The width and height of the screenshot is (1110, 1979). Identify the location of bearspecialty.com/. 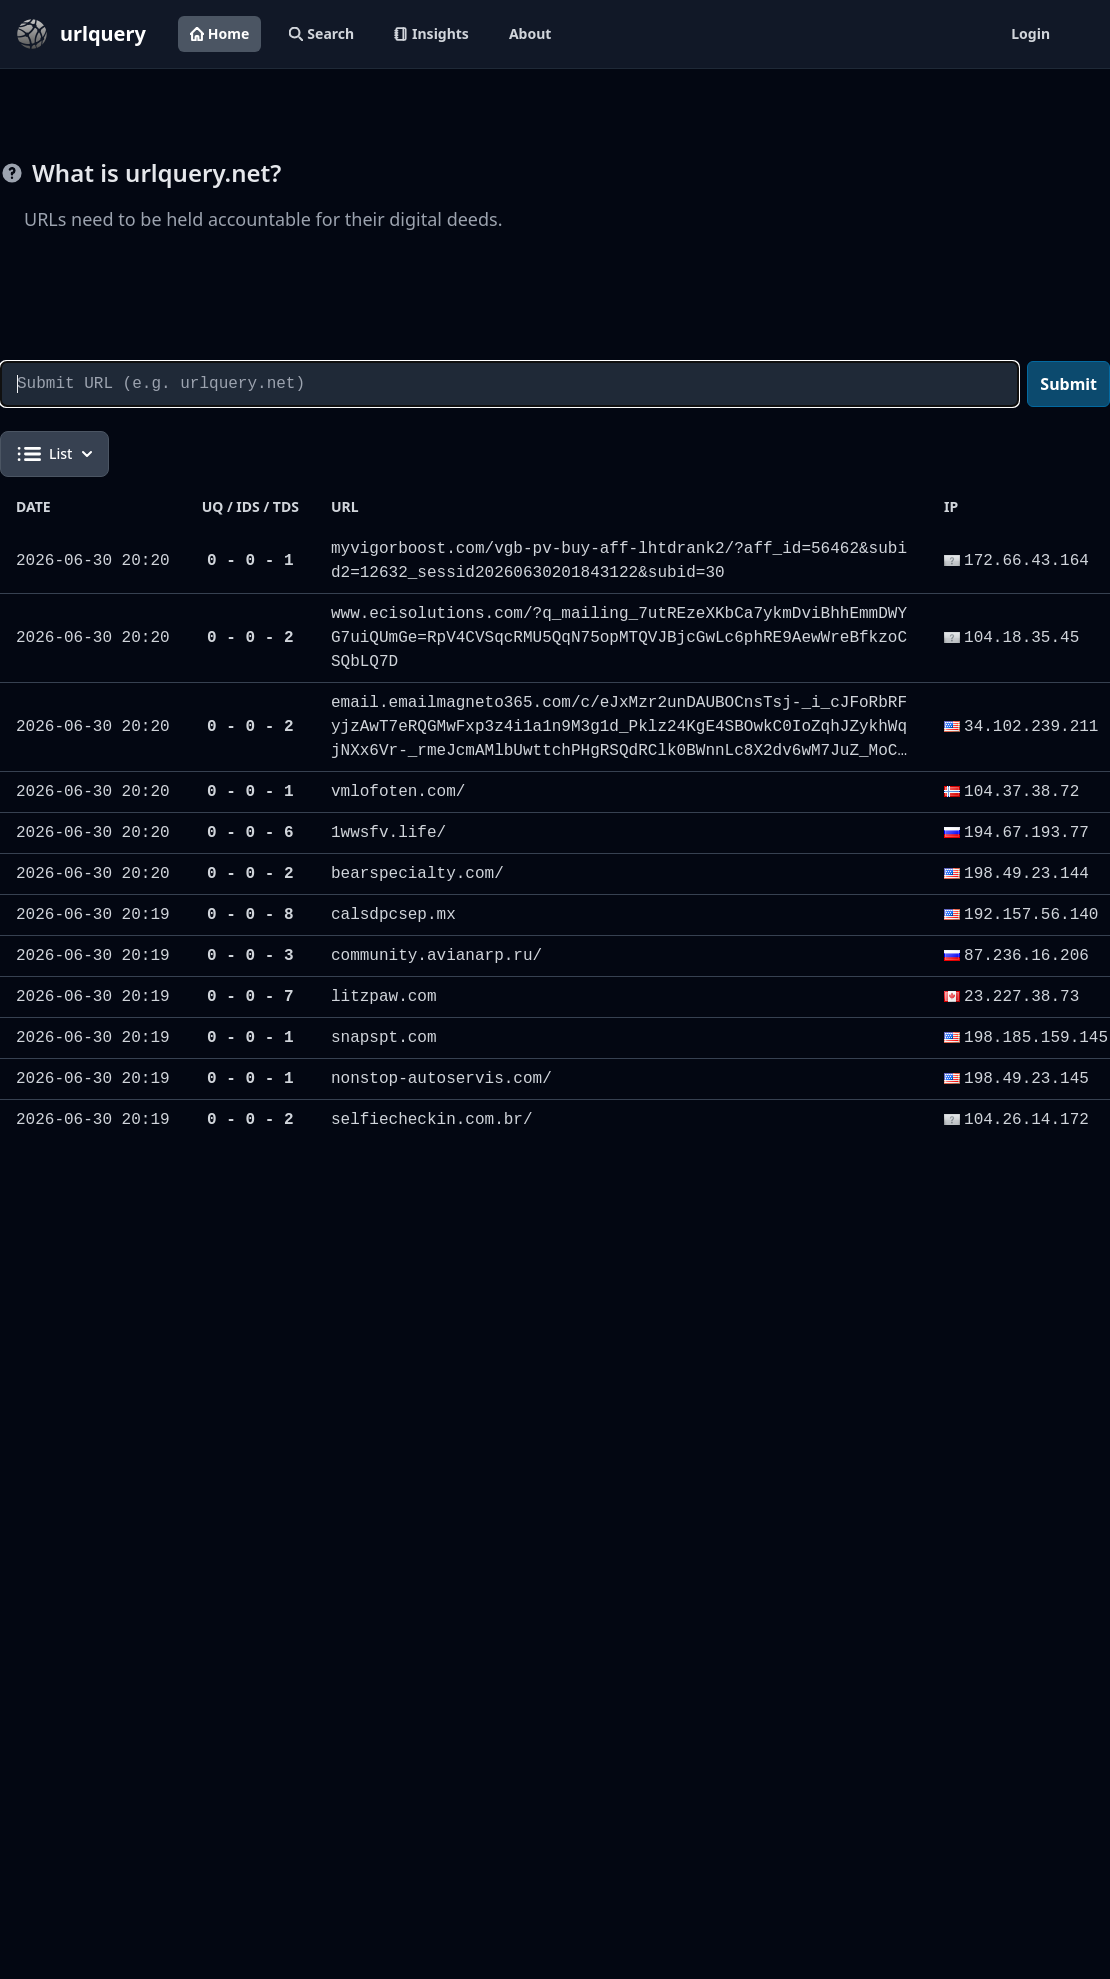
(417, 874).